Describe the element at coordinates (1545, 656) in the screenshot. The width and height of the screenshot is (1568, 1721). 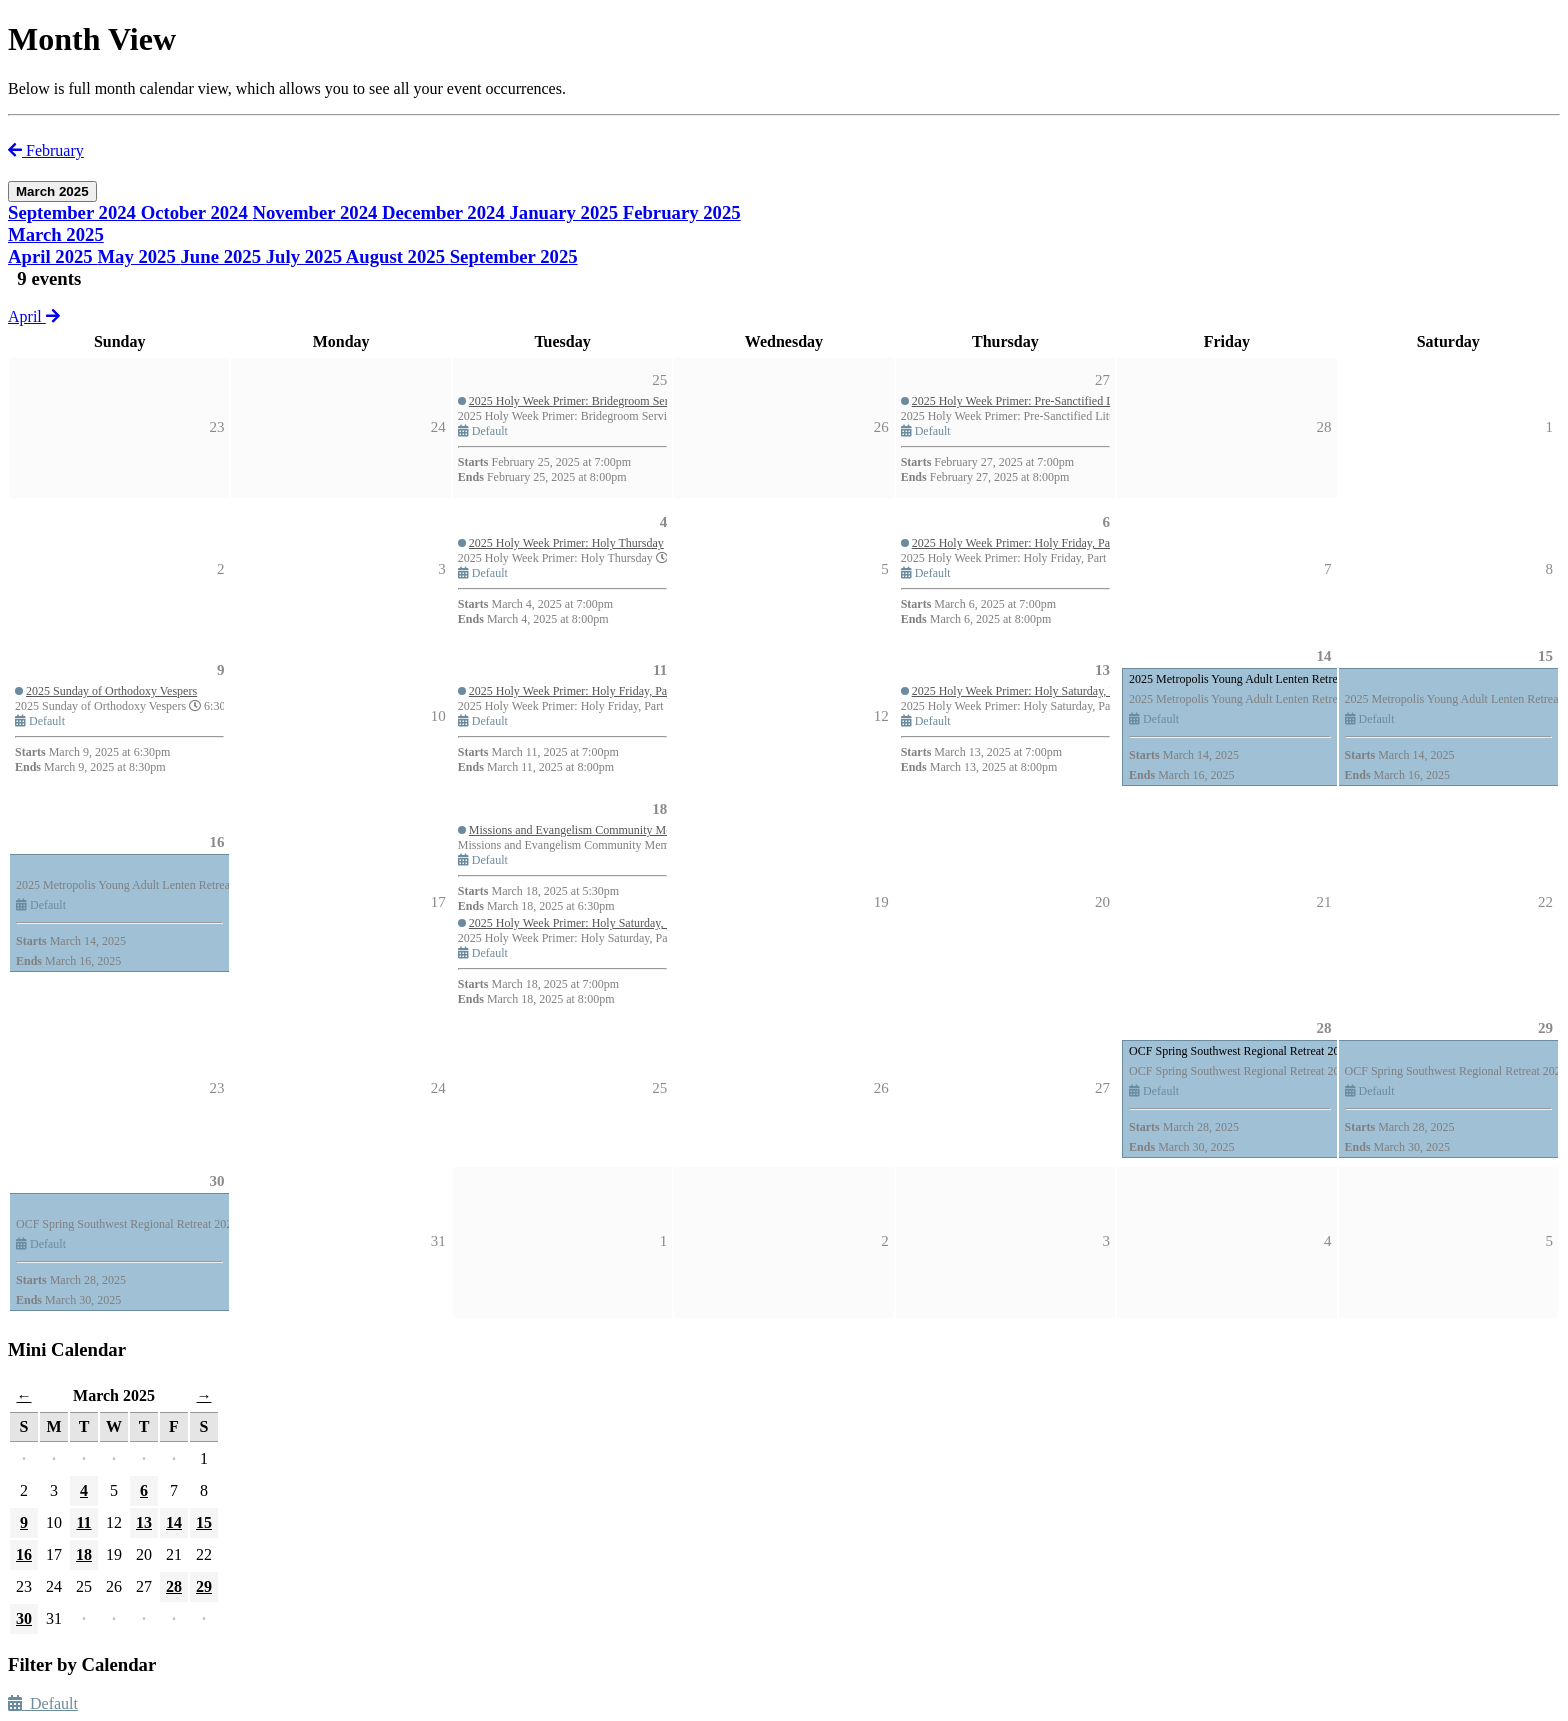
I see `15` at that location.